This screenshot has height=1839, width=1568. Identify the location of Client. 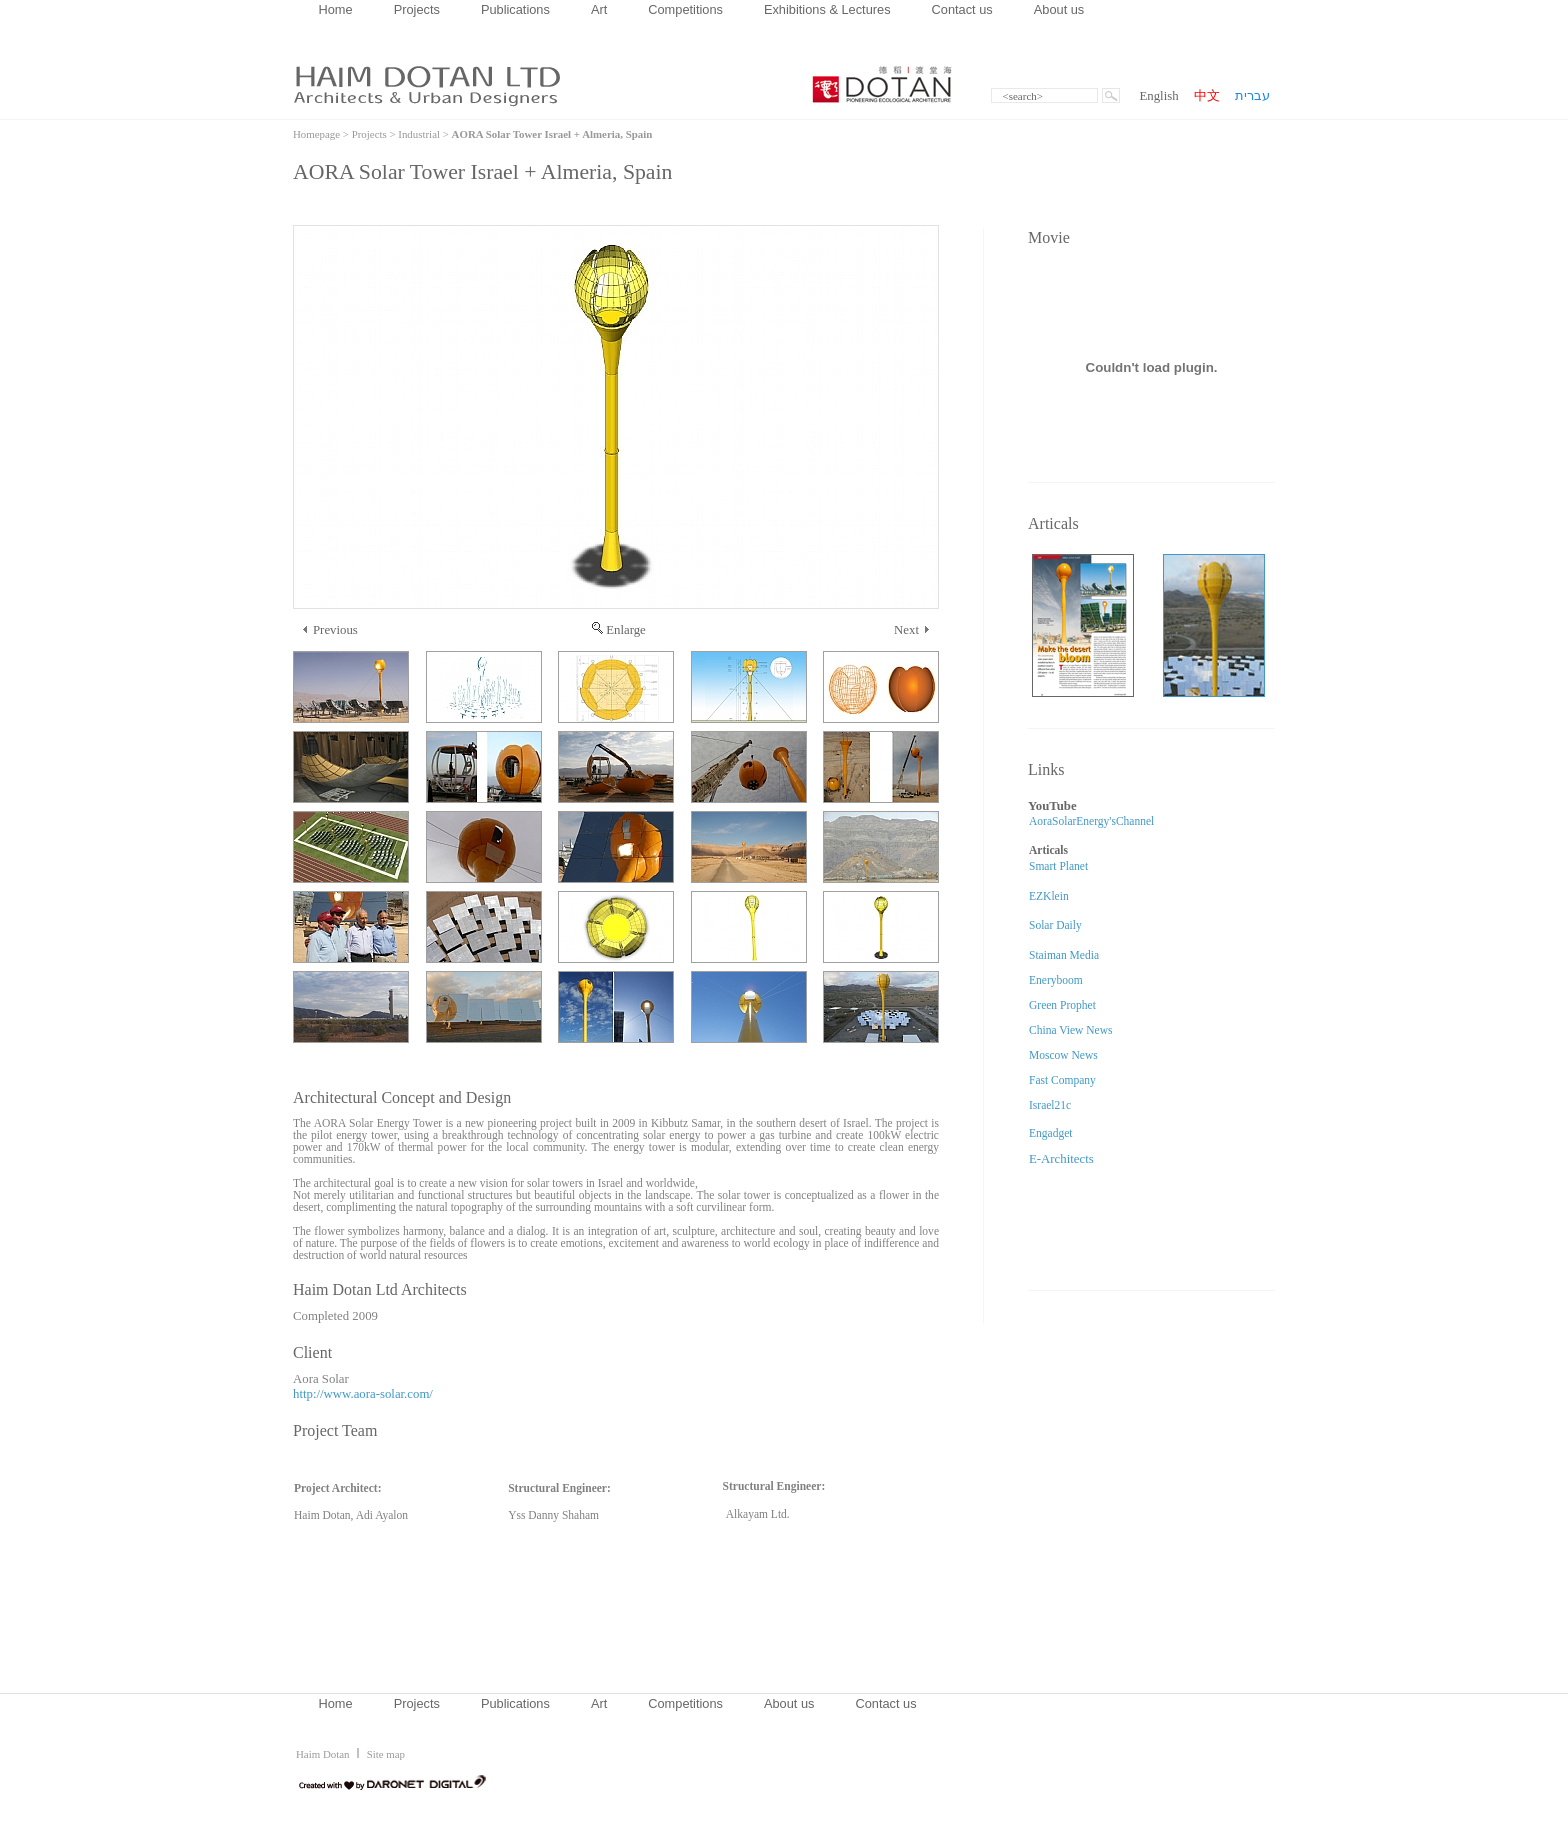
(312, 1352).